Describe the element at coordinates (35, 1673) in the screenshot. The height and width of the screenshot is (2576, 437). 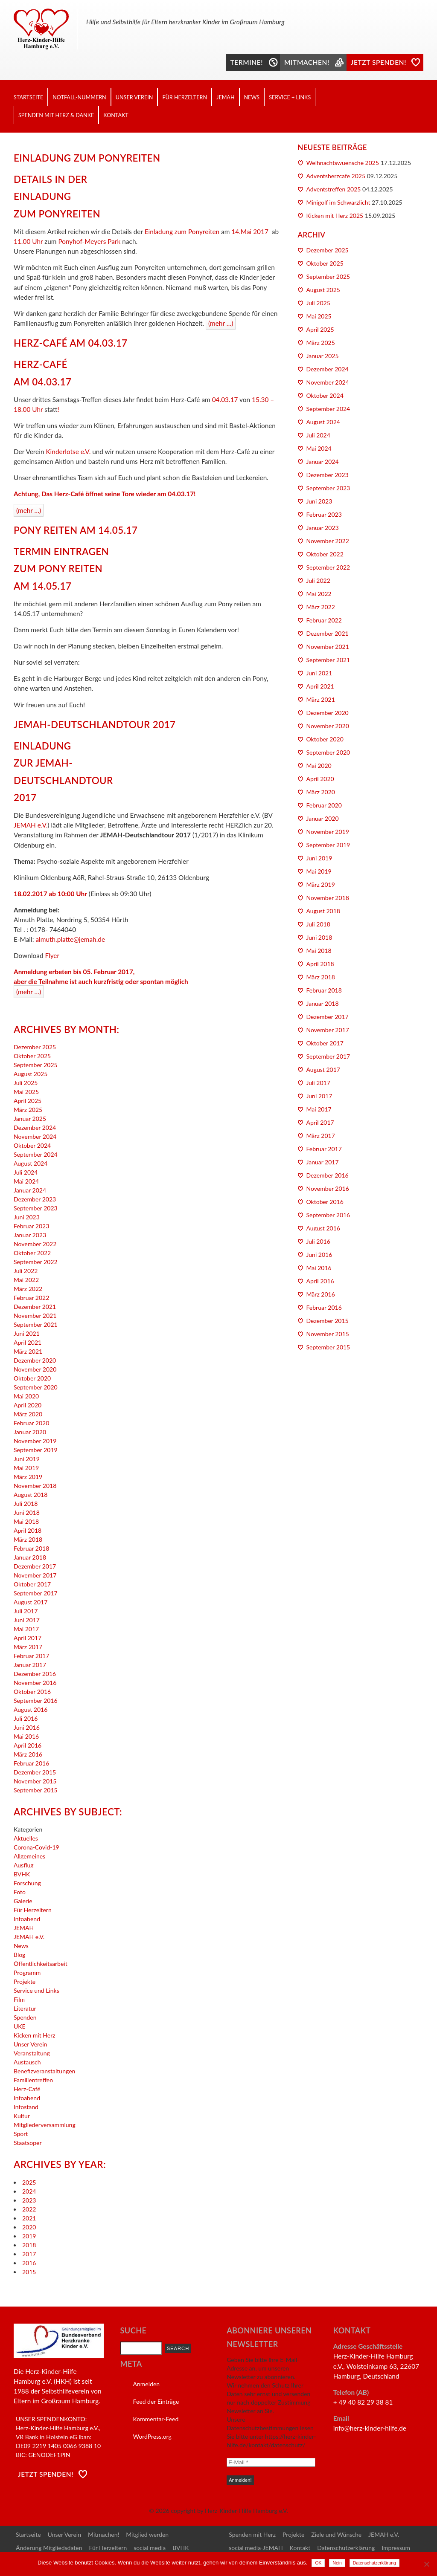
I see `Dezember 2016` at that location.